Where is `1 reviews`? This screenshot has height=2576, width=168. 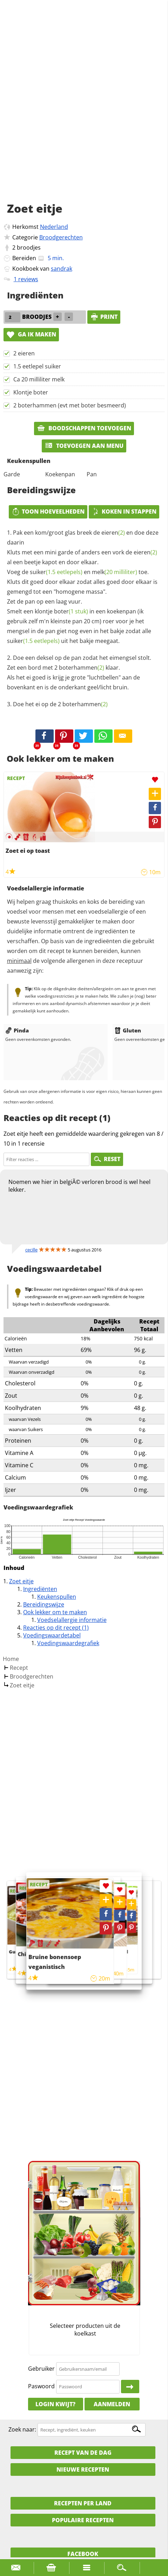 1 reviews is located at coordinates (26, 279).